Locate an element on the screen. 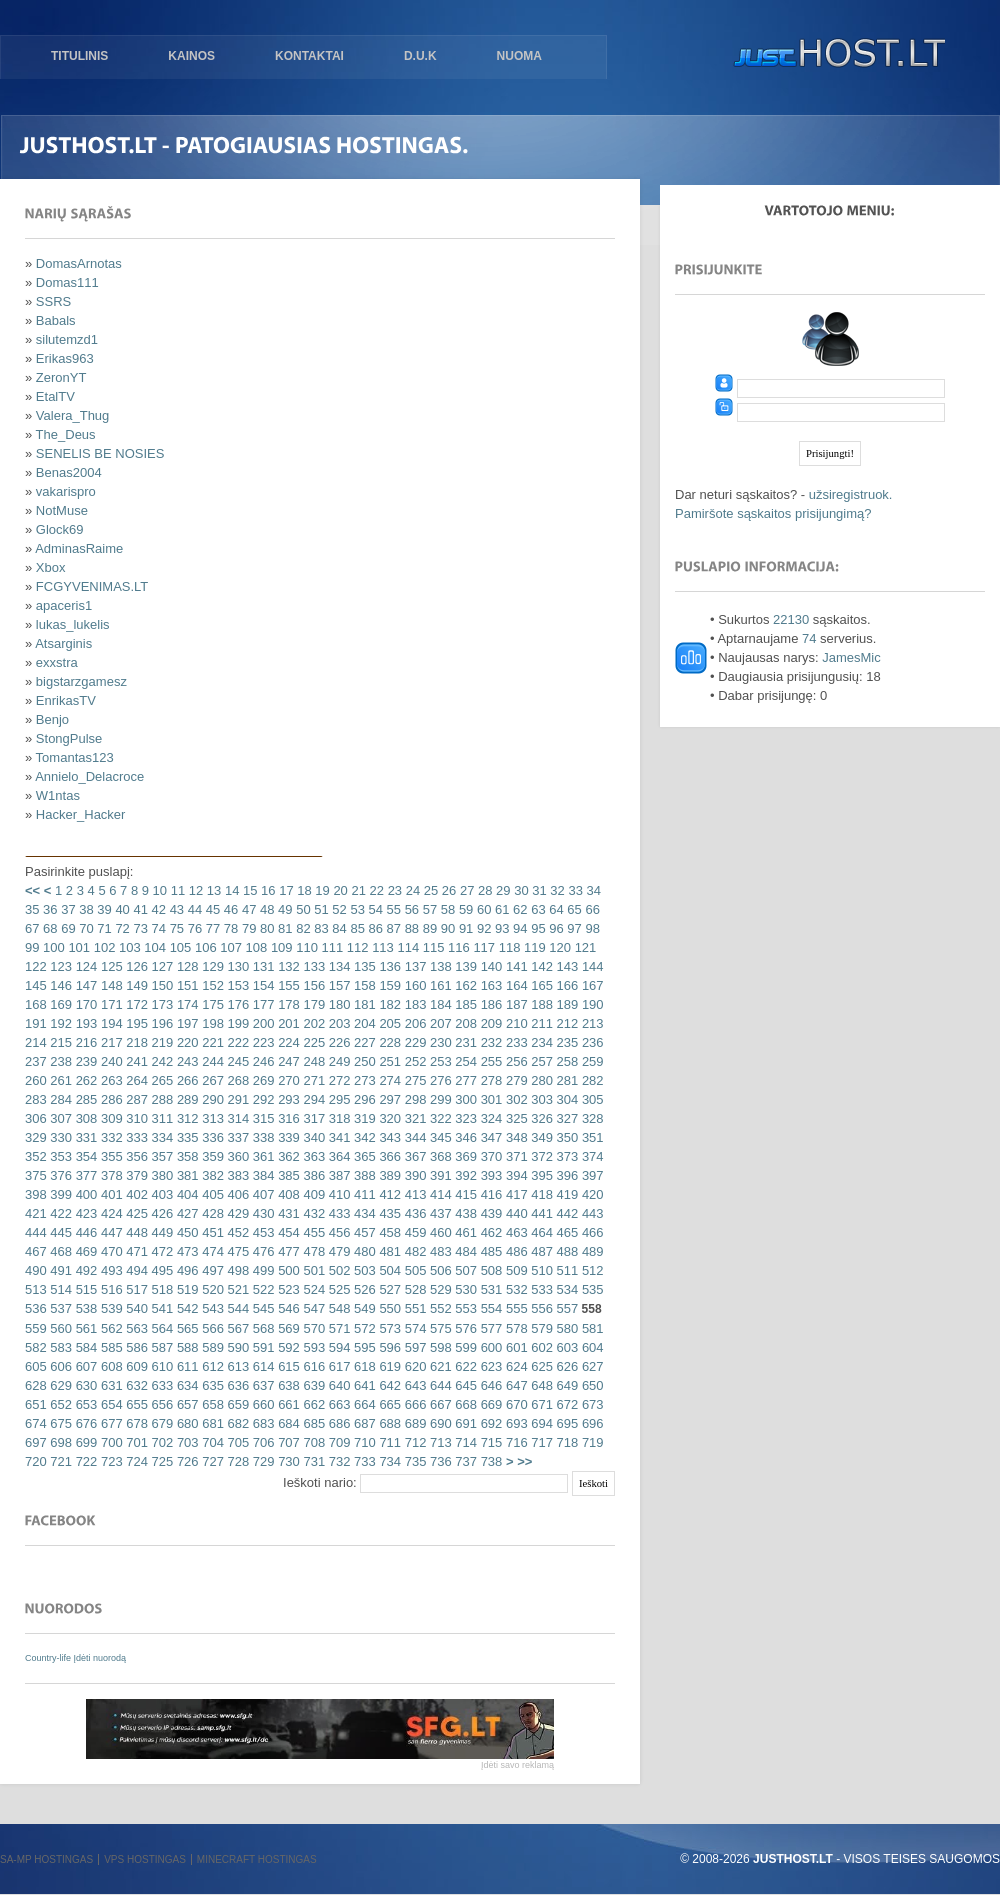 The height and width of the screenshot is (1895, 1000). 318 is located at coordinates (337, 1118).